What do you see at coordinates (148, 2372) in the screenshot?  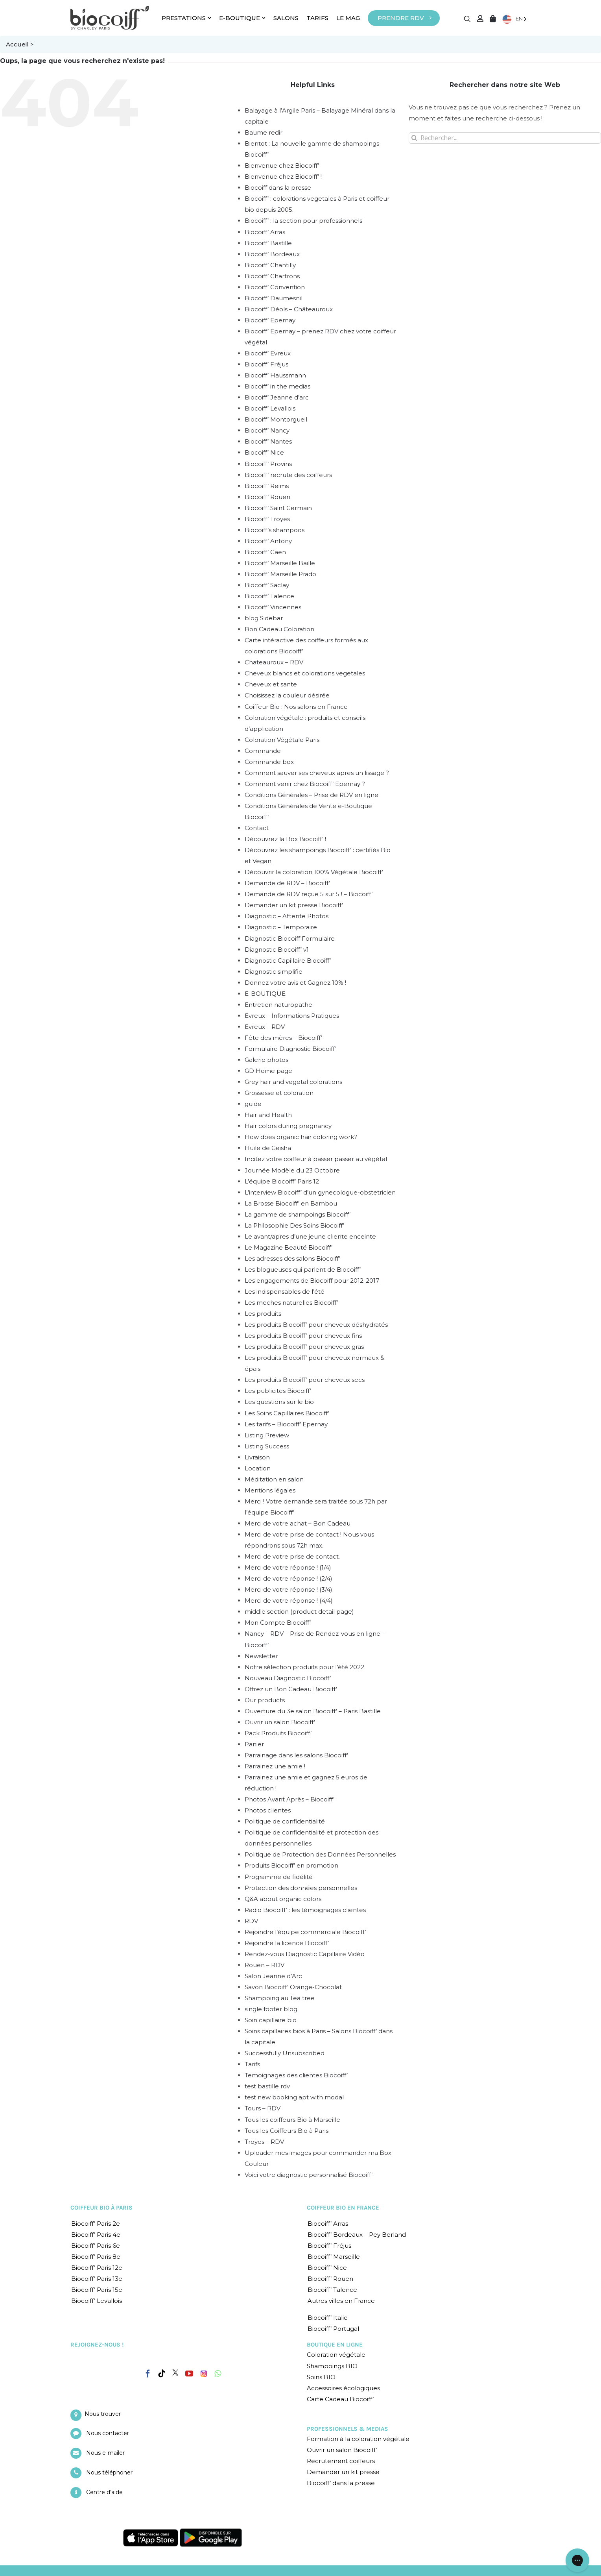 I see `[Facebook]` at bounding box center [148, 2372].